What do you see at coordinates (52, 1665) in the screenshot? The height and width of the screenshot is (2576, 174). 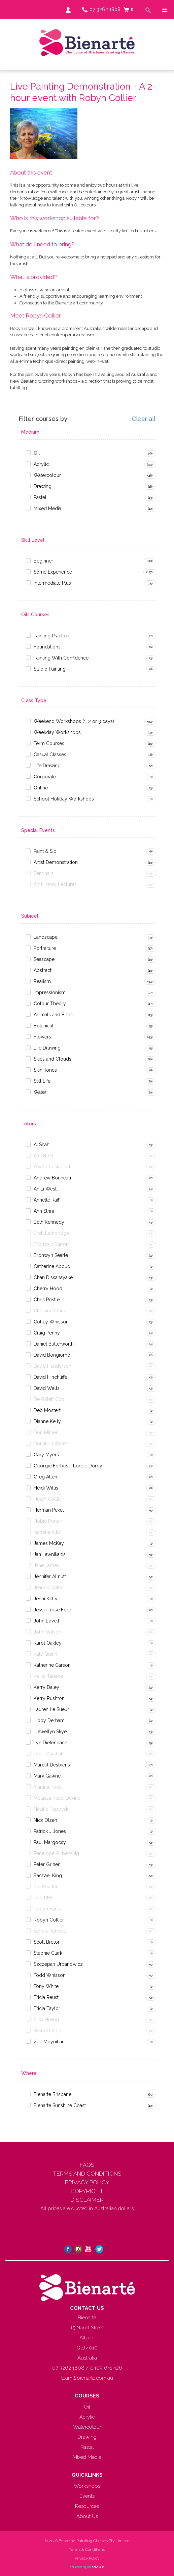 I see `Katherine Carson` at bounding box center [52, 1665].